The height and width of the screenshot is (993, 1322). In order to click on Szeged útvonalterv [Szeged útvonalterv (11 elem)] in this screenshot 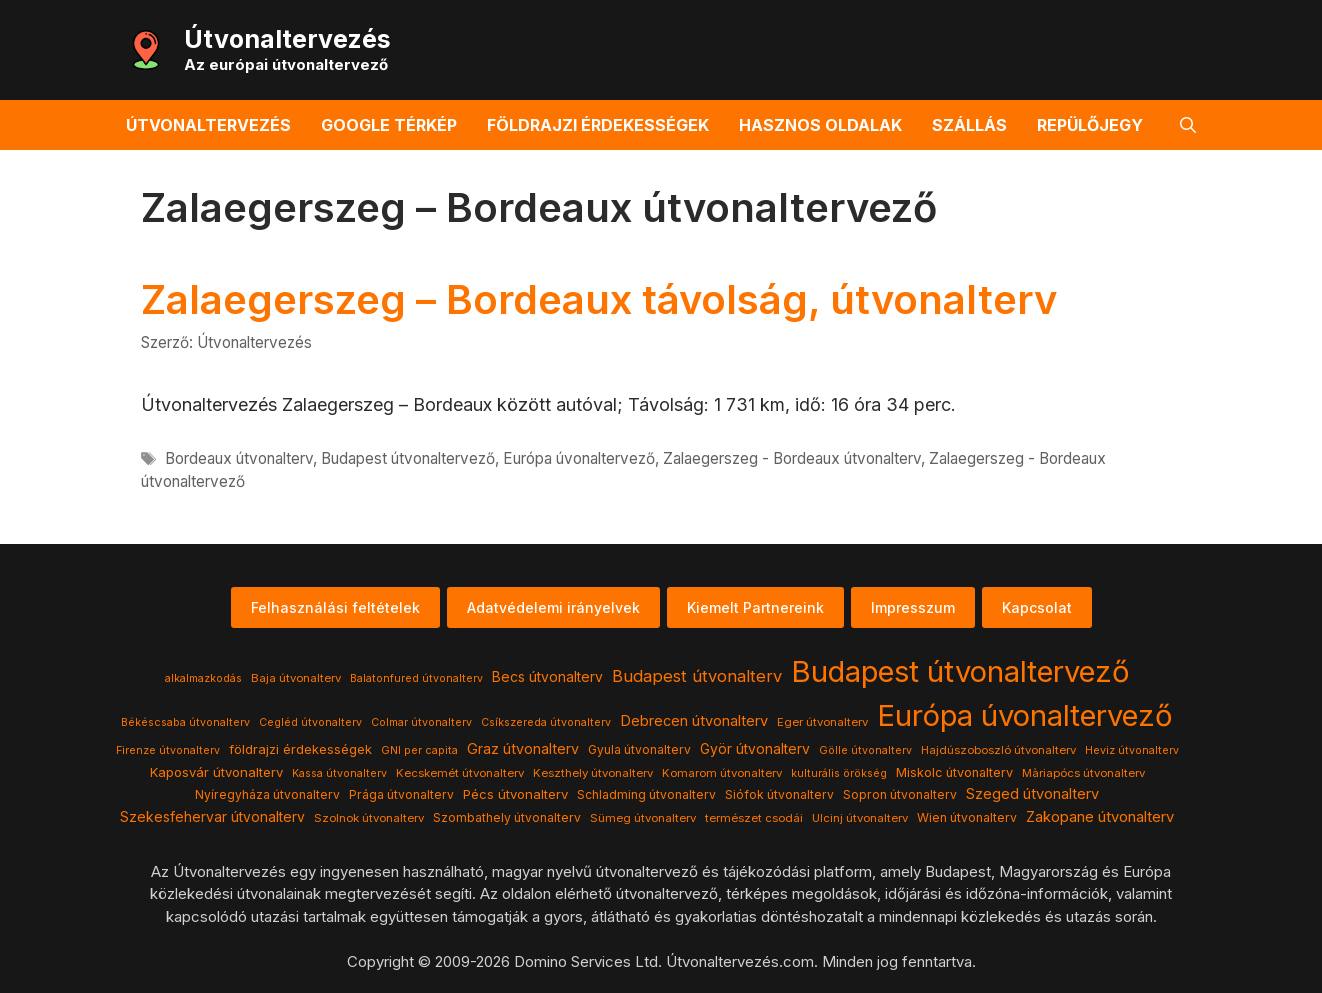, I will do `click(1032, 794)`.